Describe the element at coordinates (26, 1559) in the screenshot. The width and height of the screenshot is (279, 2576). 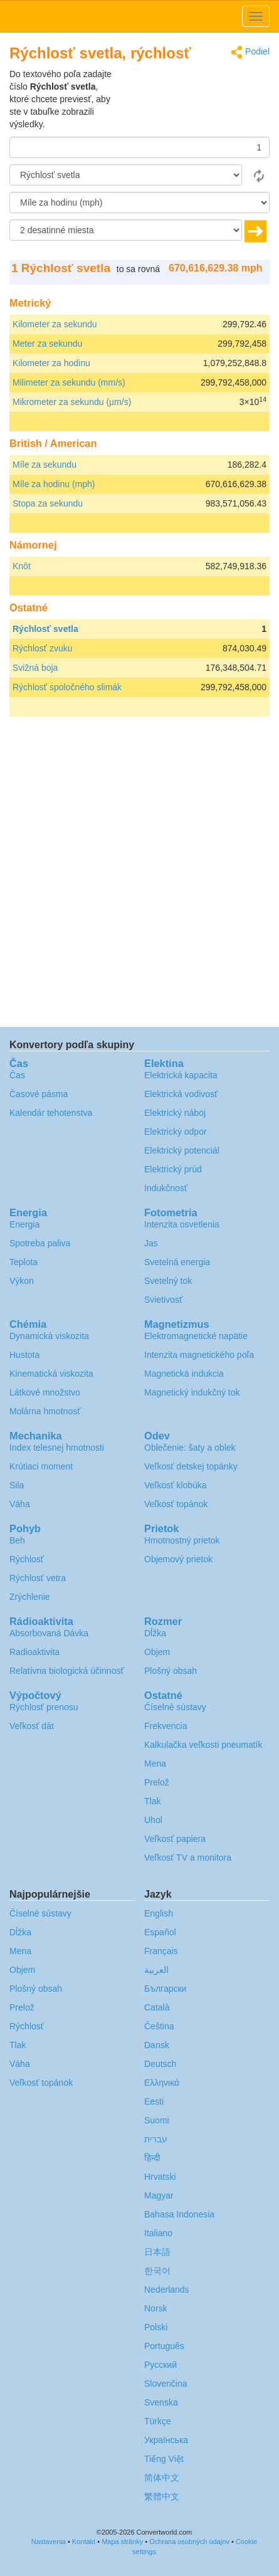
I see `Rýchlosť` at that location.